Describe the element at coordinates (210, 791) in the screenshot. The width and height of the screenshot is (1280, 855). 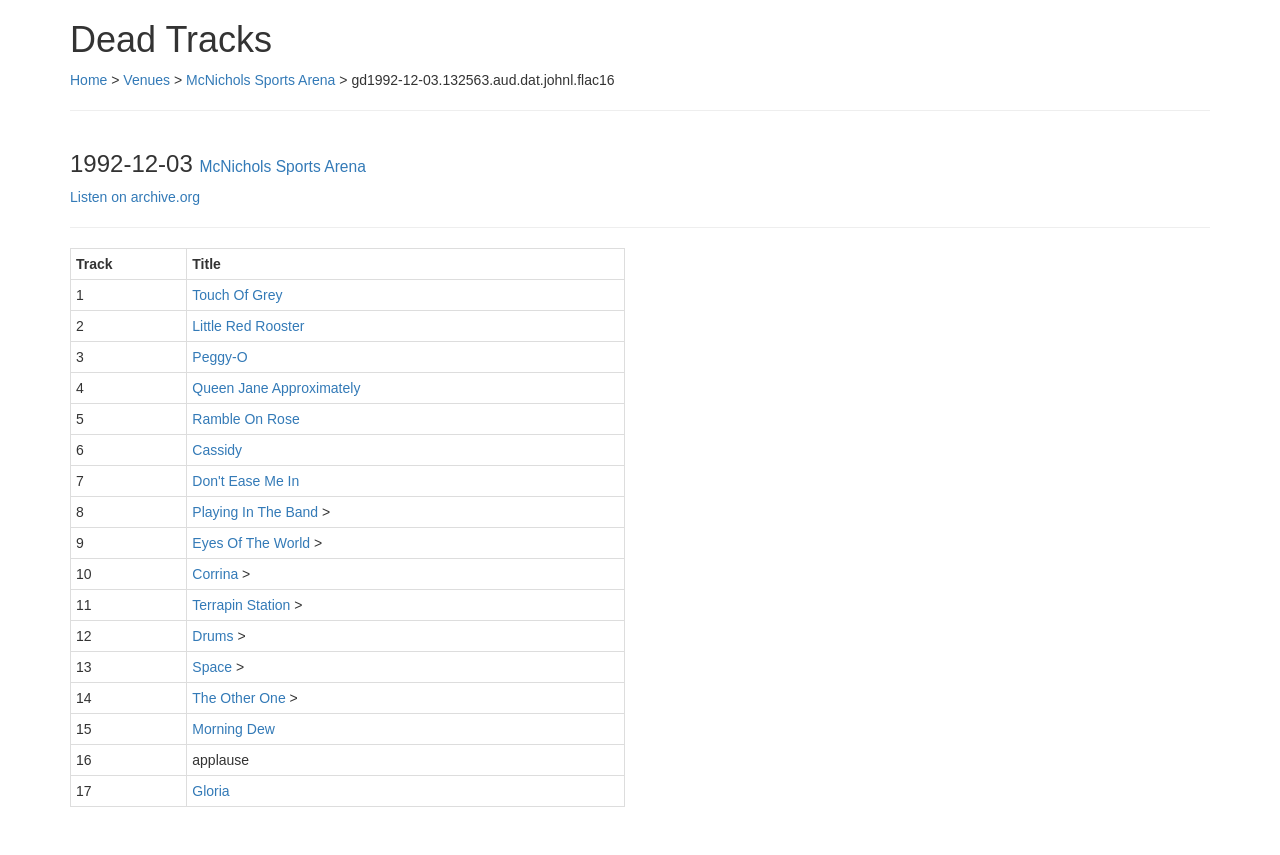
I see `Gloria` at that location.